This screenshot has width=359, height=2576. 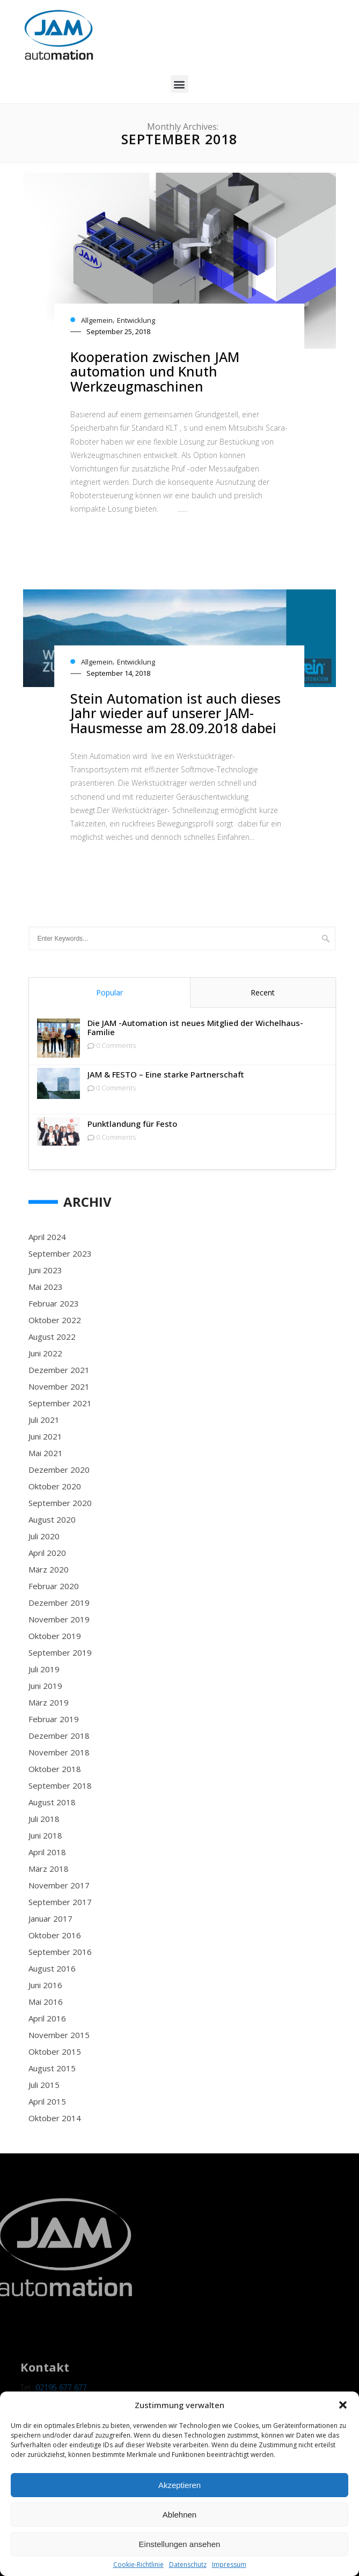 I want to click on Oktober 2022, so click(x=54, y=1320).